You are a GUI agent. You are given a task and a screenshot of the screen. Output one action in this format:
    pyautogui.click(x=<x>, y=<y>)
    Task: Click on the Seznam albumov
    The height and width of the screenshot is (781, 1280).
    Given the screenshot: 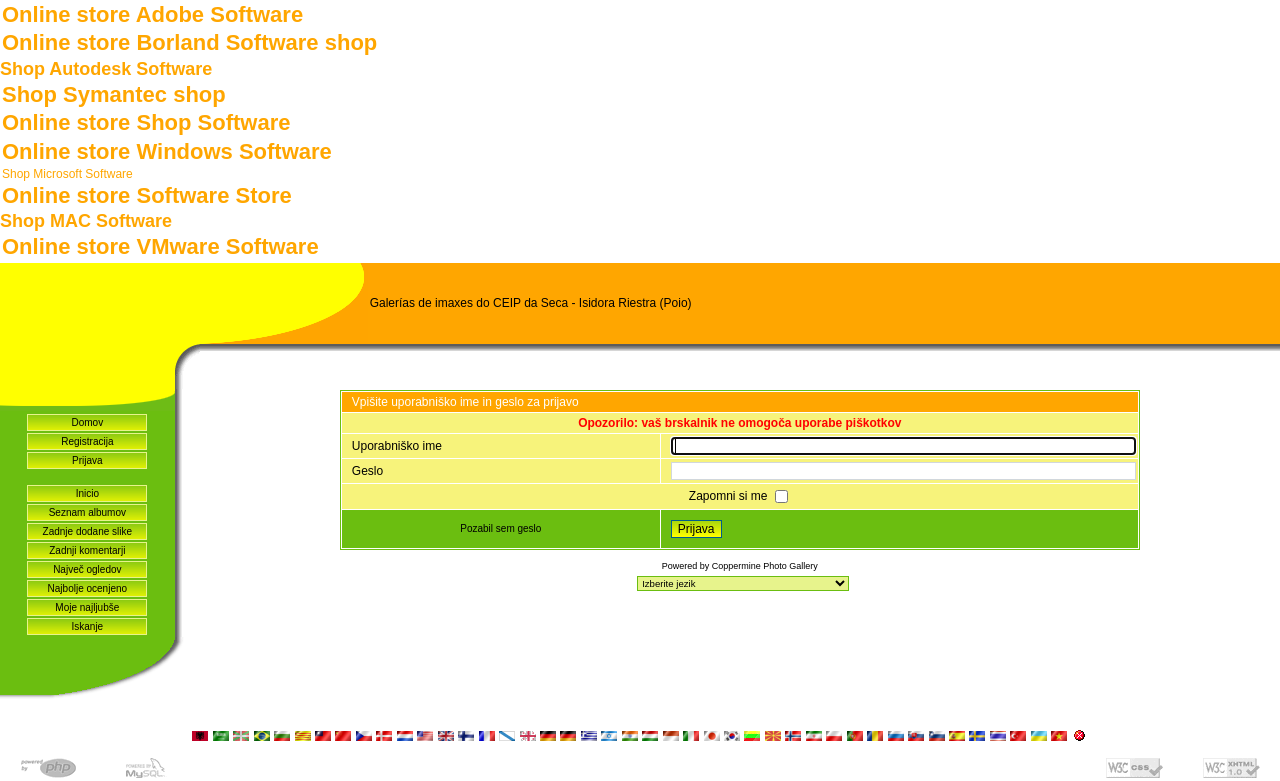 What is the action you would take?
    pyautogui.click(x=87, y=512)
    